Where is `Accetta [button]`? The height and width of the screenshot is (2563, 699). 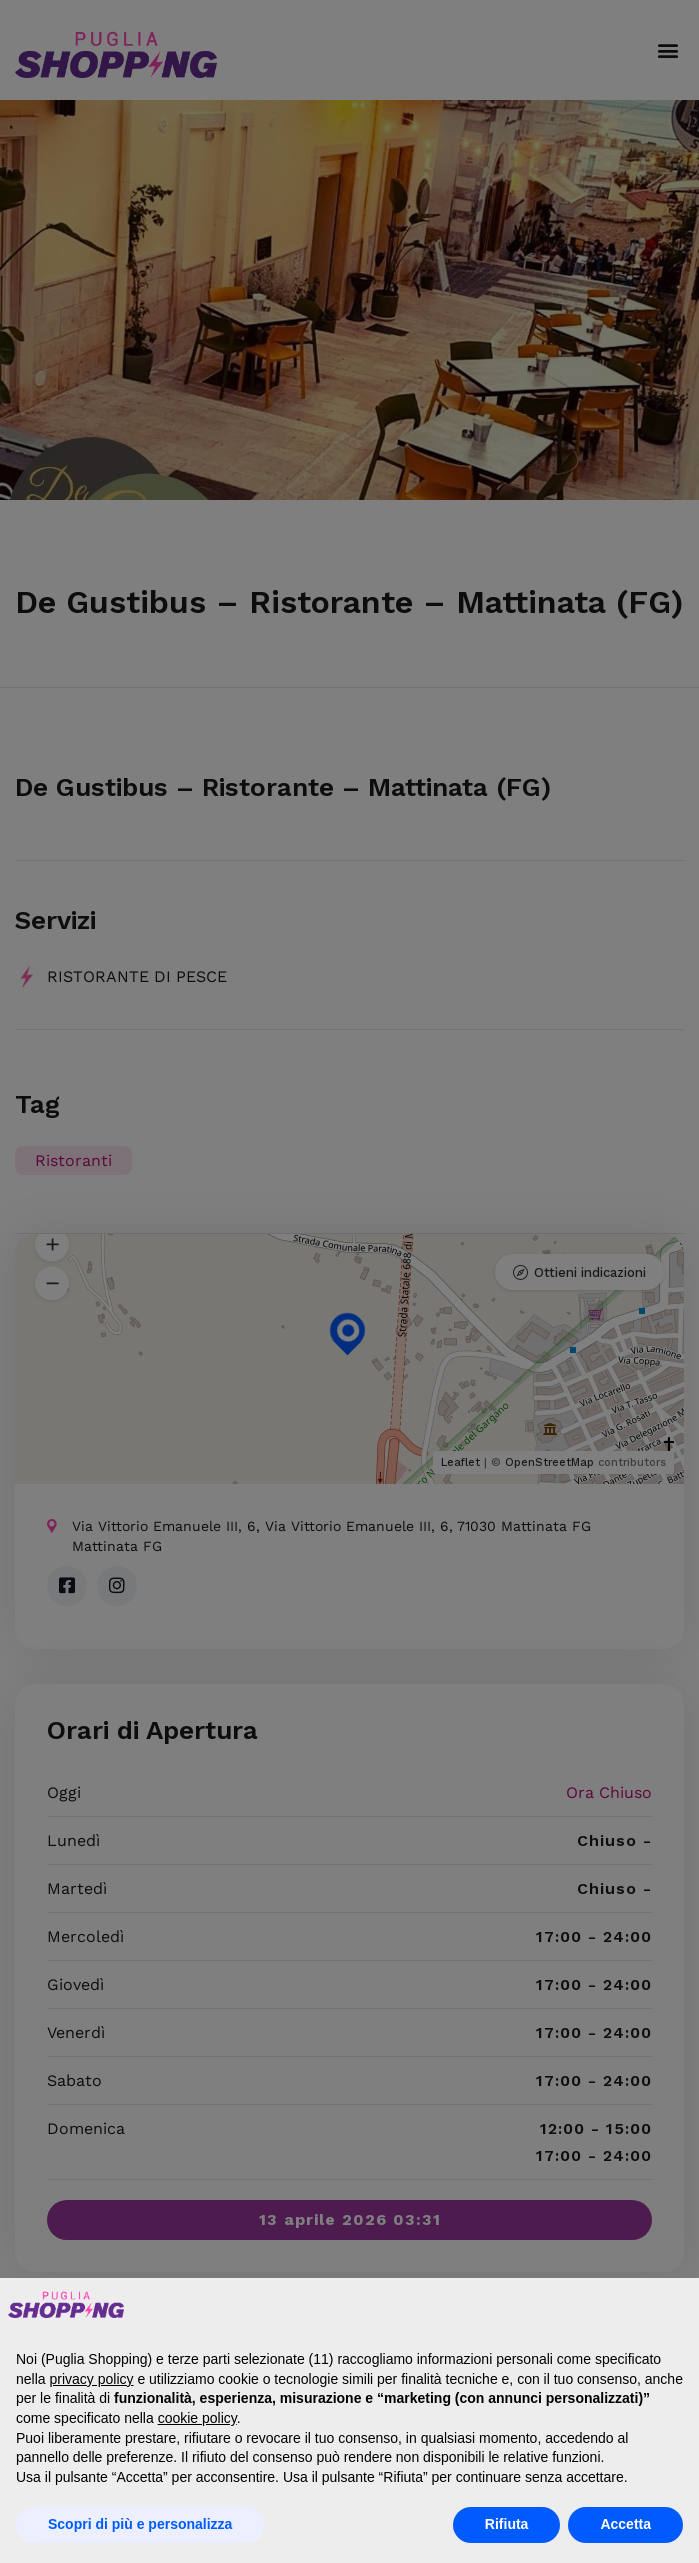 Accetta [button] is located at coordinates (625, 2524).